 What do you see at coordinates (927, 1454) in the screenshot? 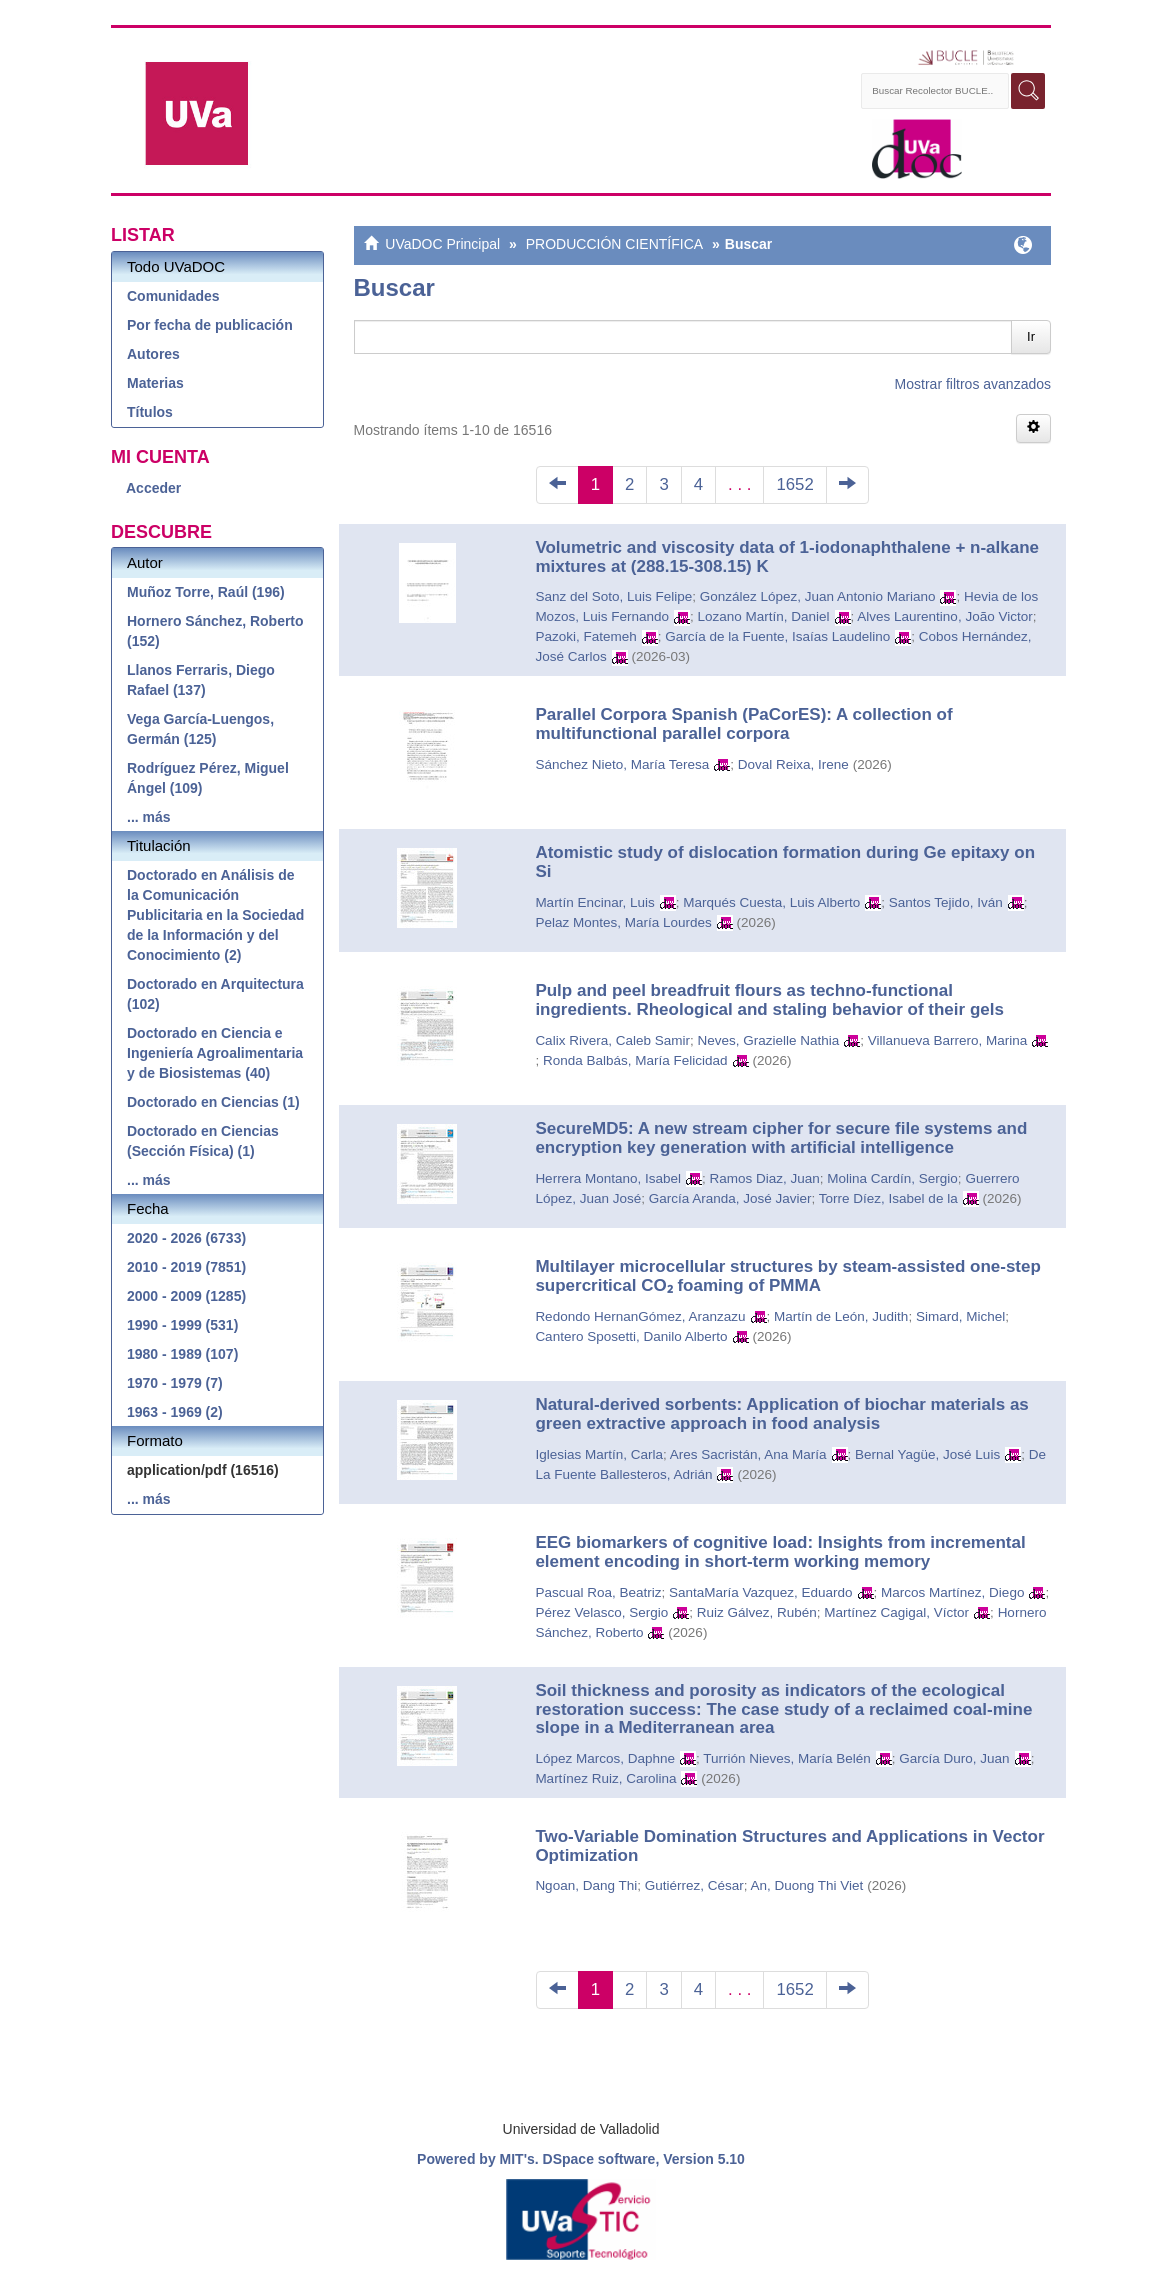
I see `Bernal Yagüe, José Luis` at bounding box center [927, 1454].